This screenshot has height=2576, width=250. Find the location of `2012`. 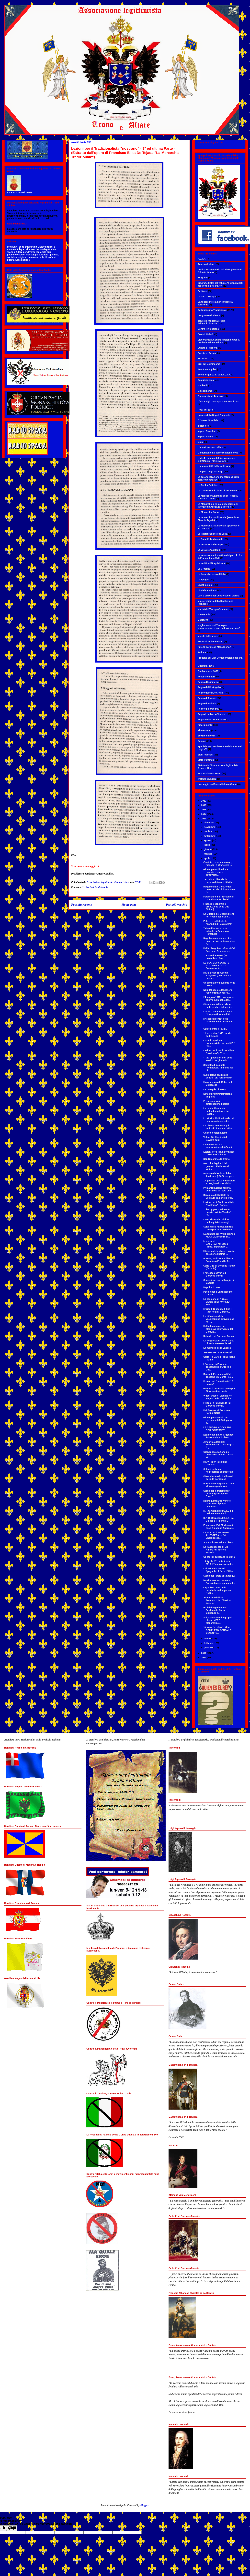

2012 is located at coordinates (204, 1653).